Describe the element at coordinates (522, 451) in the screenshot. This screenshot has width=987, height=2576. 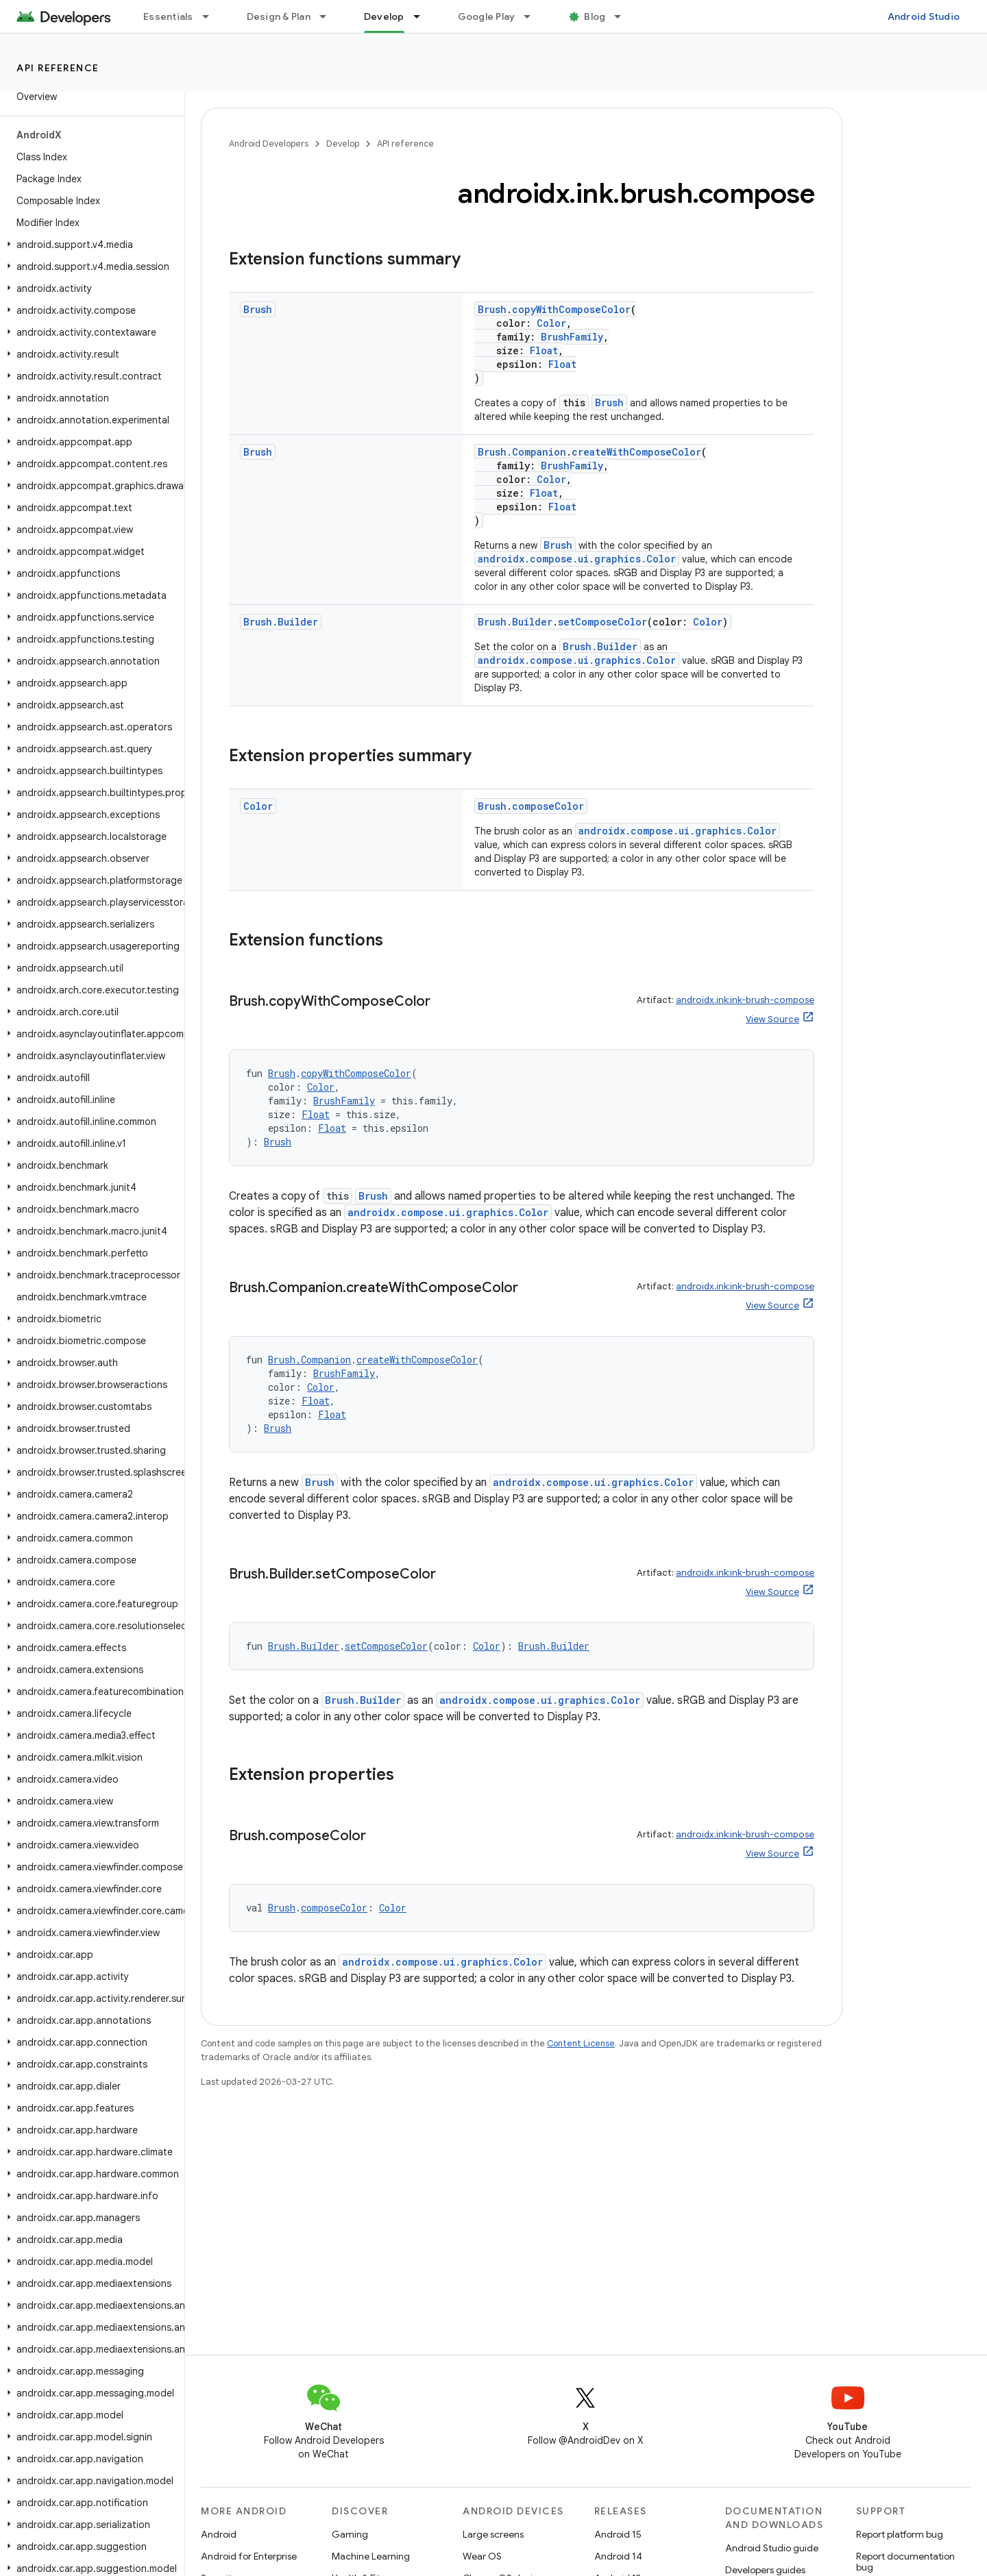
I see `Brush.Companion` at that location.